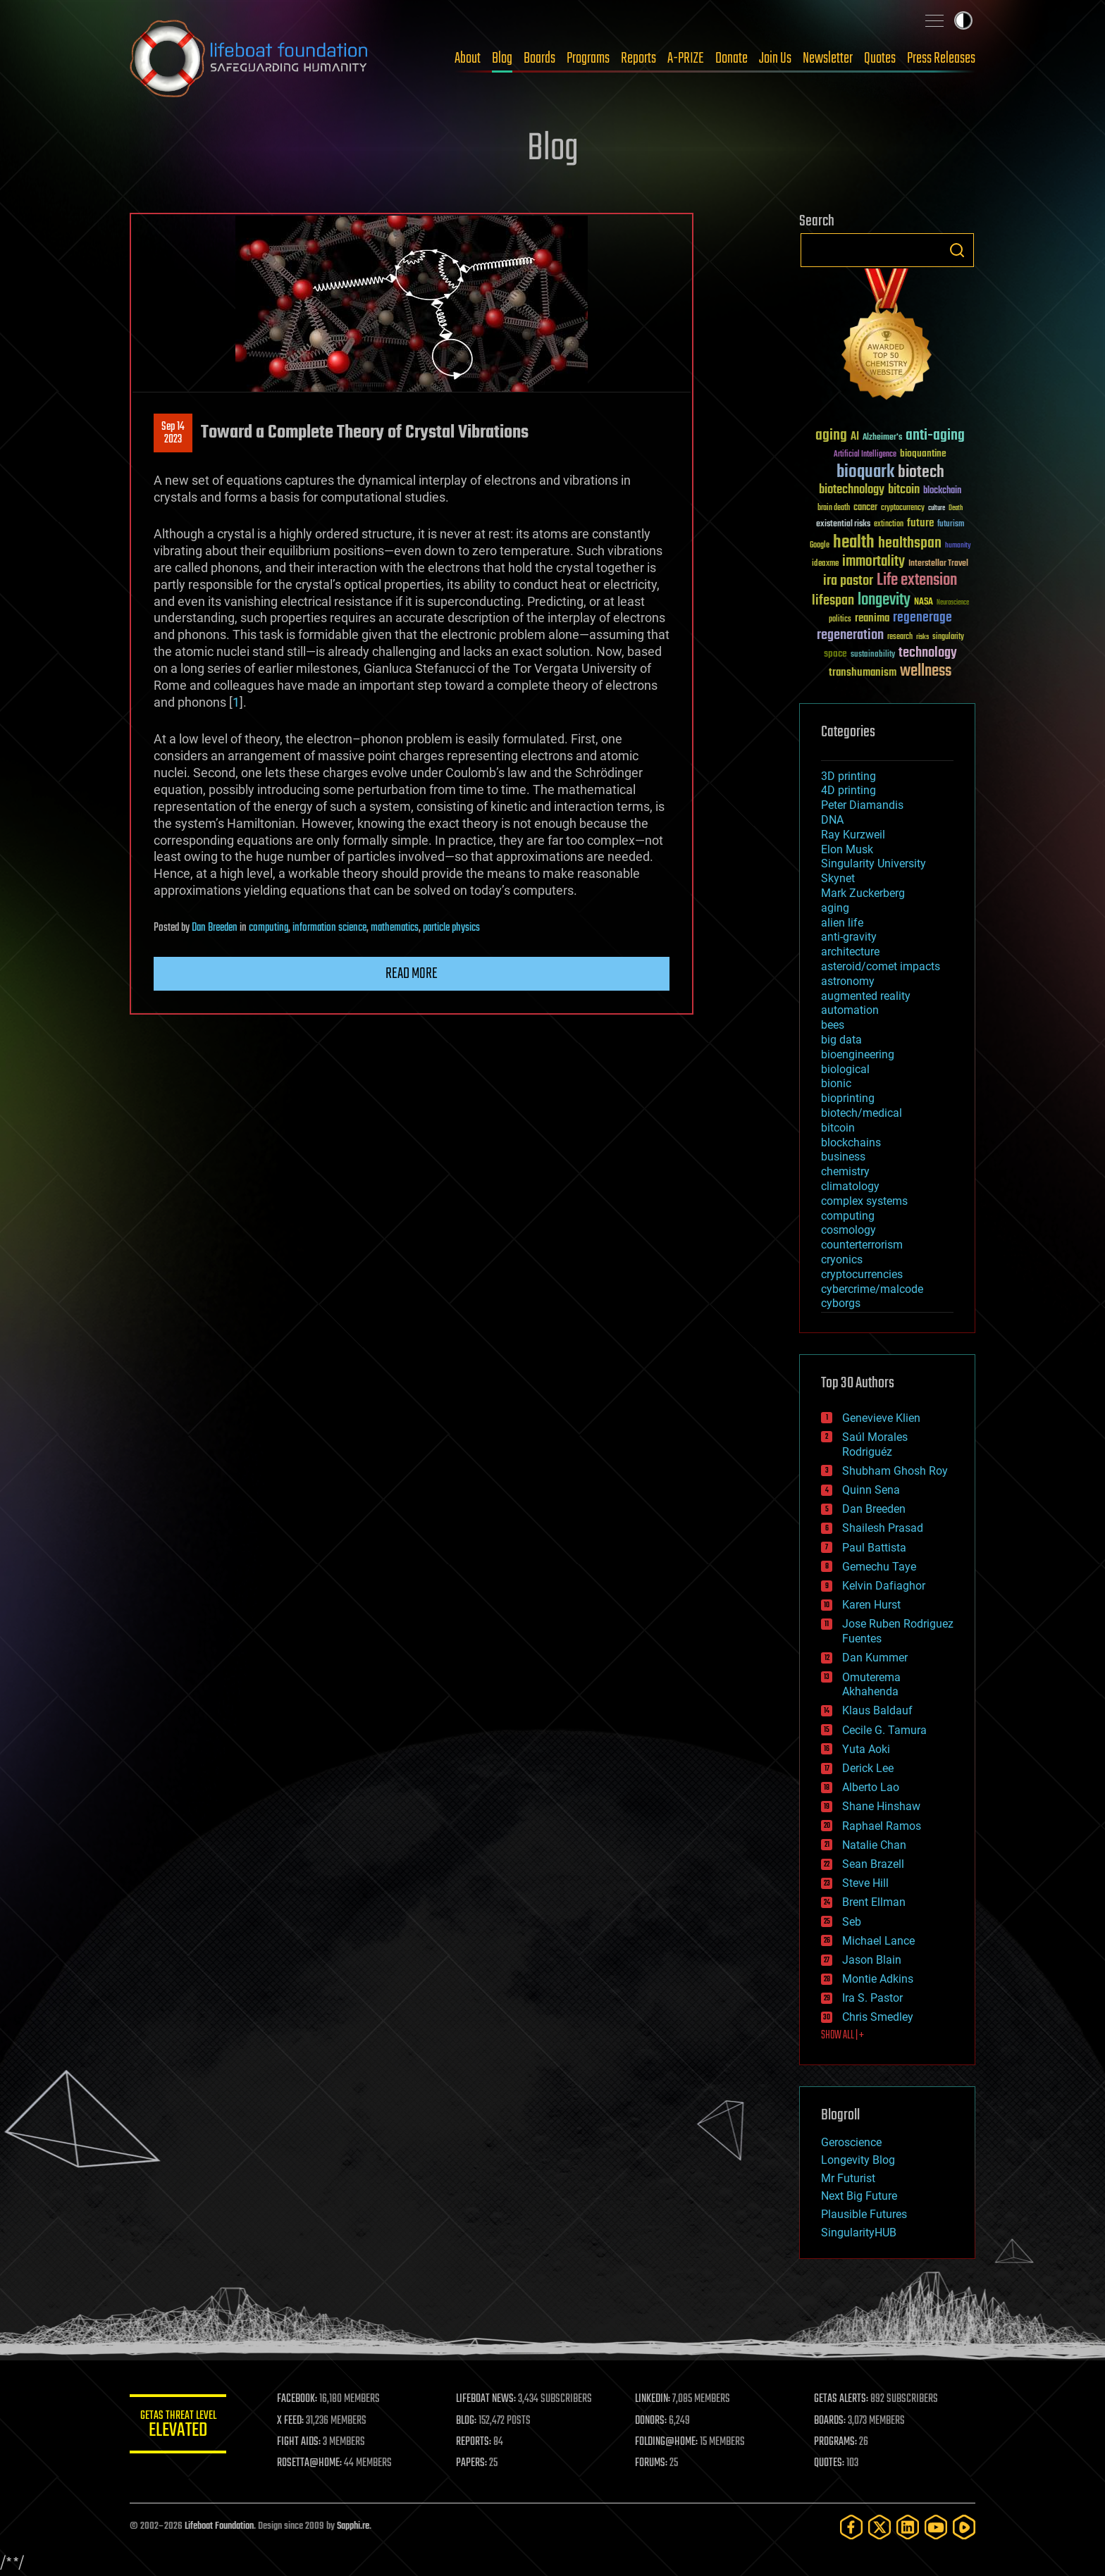 This screenshot has width=1105, height=2576. What do you see at coordinates (851, 1921) in the screenshot?
I see `Seb` at bounding box center [851, 1921].